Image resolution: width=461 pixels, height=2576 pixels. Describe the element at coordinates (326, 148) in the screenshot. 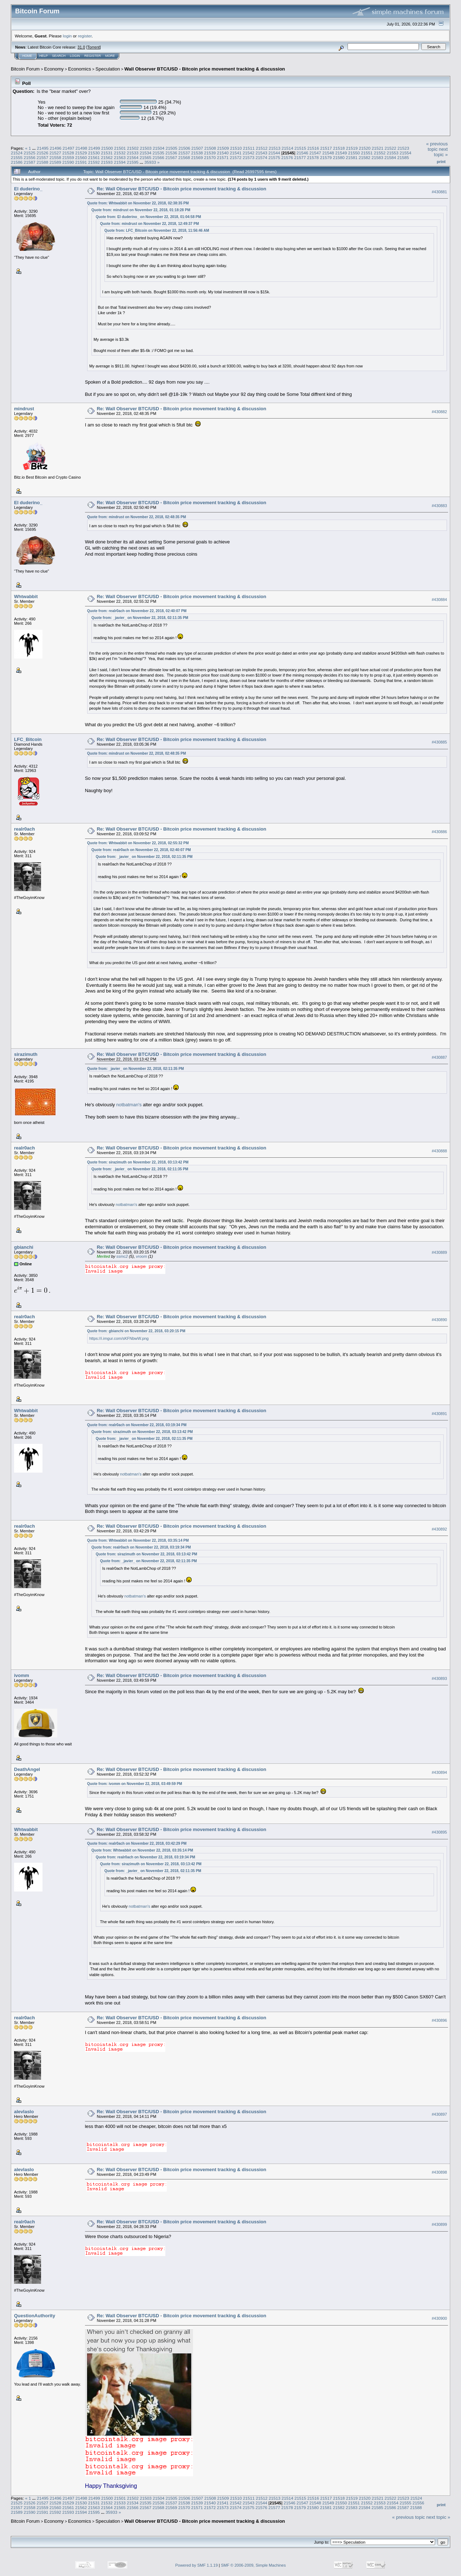

I see `21517` at that location.